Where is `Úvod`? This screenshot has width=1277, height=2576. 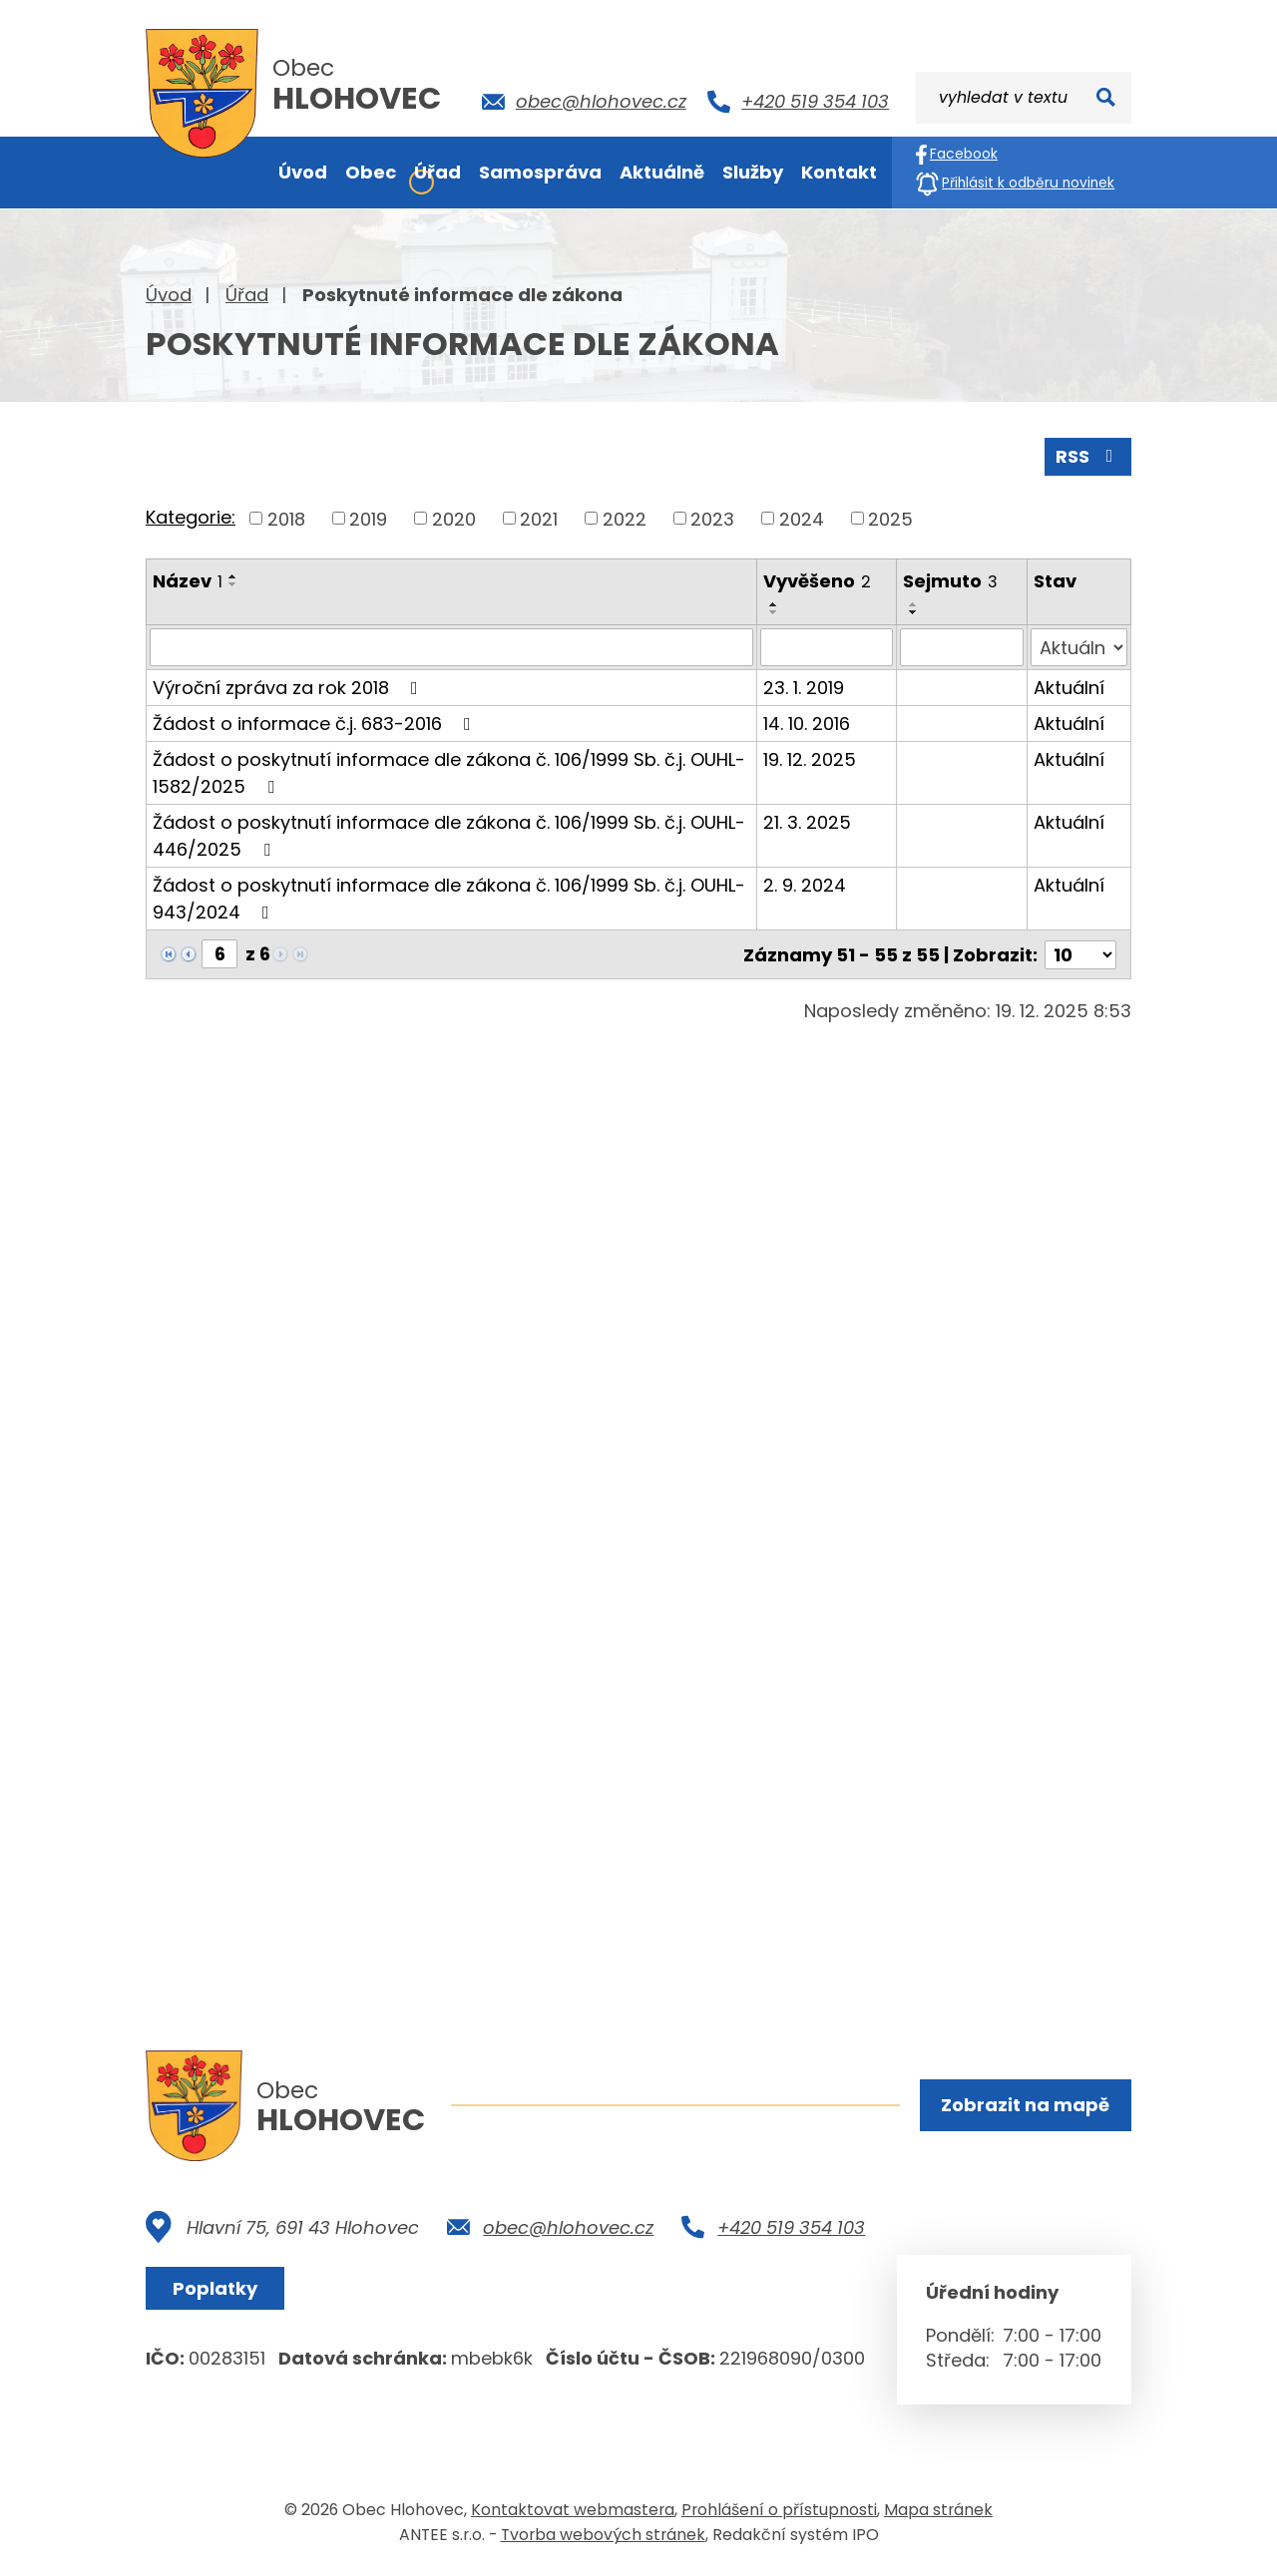
Úvod is located at coordinates (169, 294).